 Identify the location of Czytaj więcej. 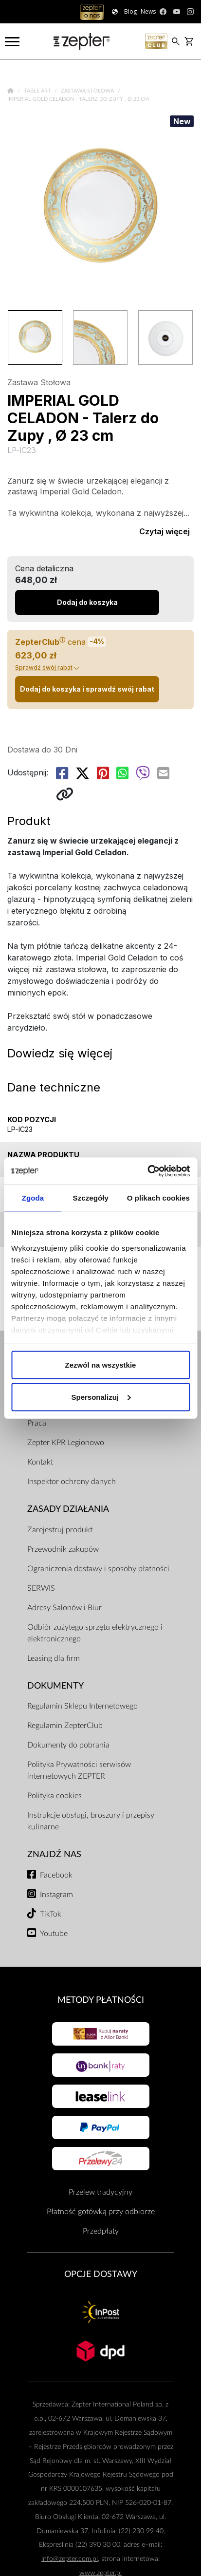
(164, 531).